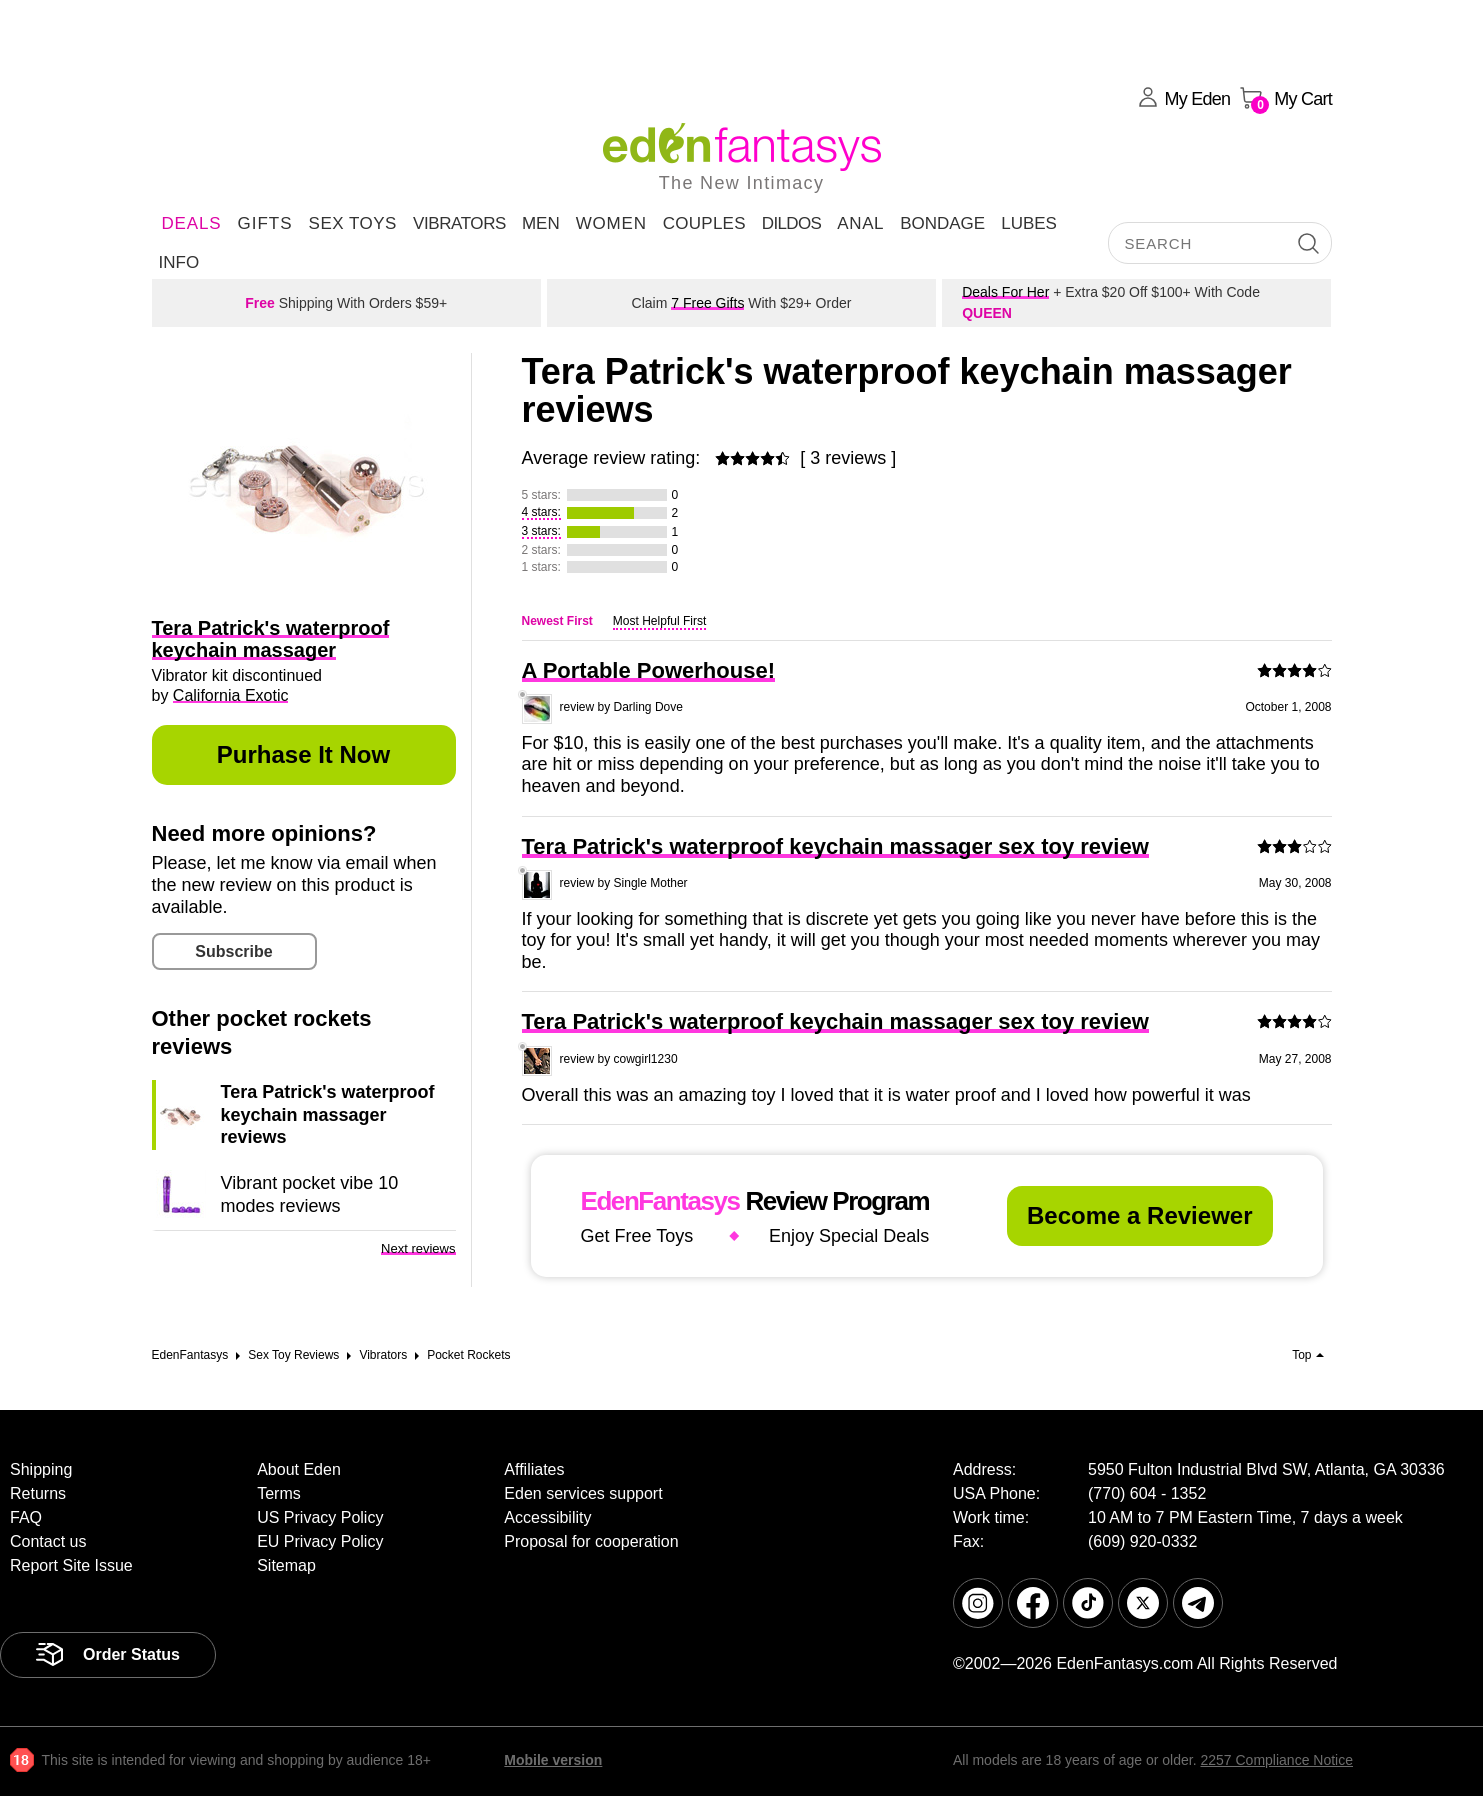 The image size is (1483, 1796). I want to click on Sex Toys, so click(353, 223).